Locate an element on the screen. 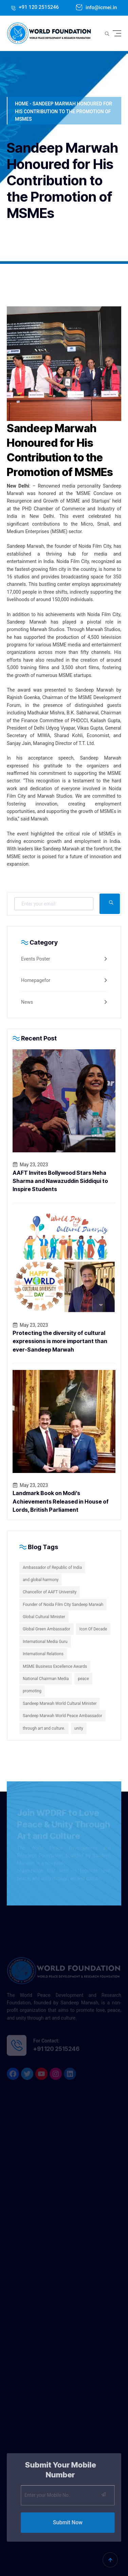 The height and width of the screenshot is (2576, 128). Global Cultural Minister is located at coordinates (44, 1616).